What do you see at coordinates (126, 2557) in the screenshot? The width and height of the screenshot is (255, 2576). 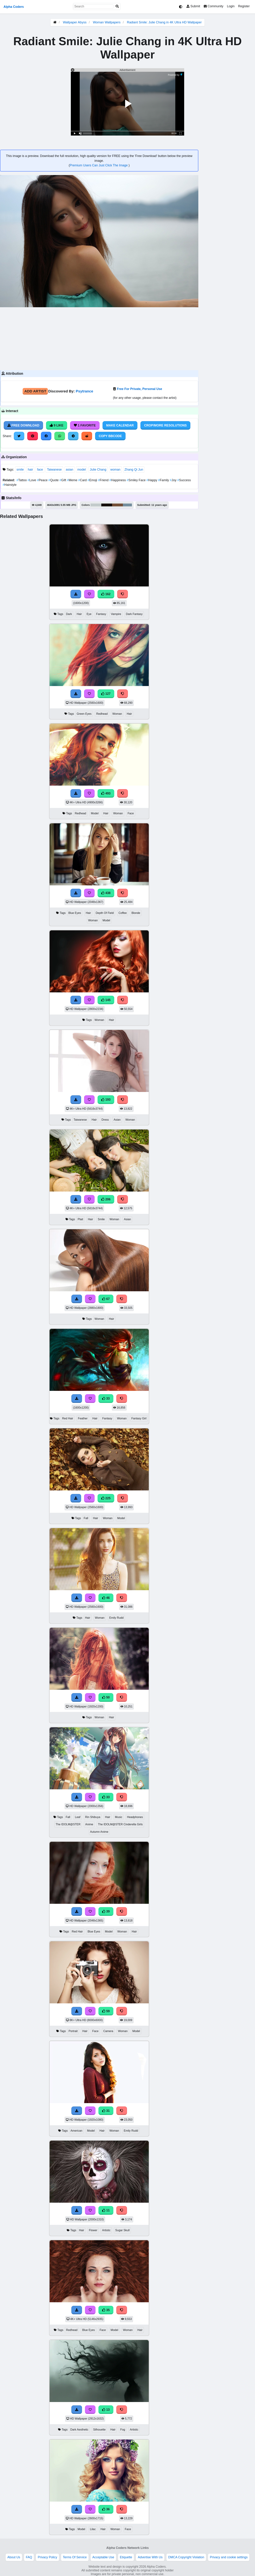 I see `Etiquette` at bounding box center [126, 2557].